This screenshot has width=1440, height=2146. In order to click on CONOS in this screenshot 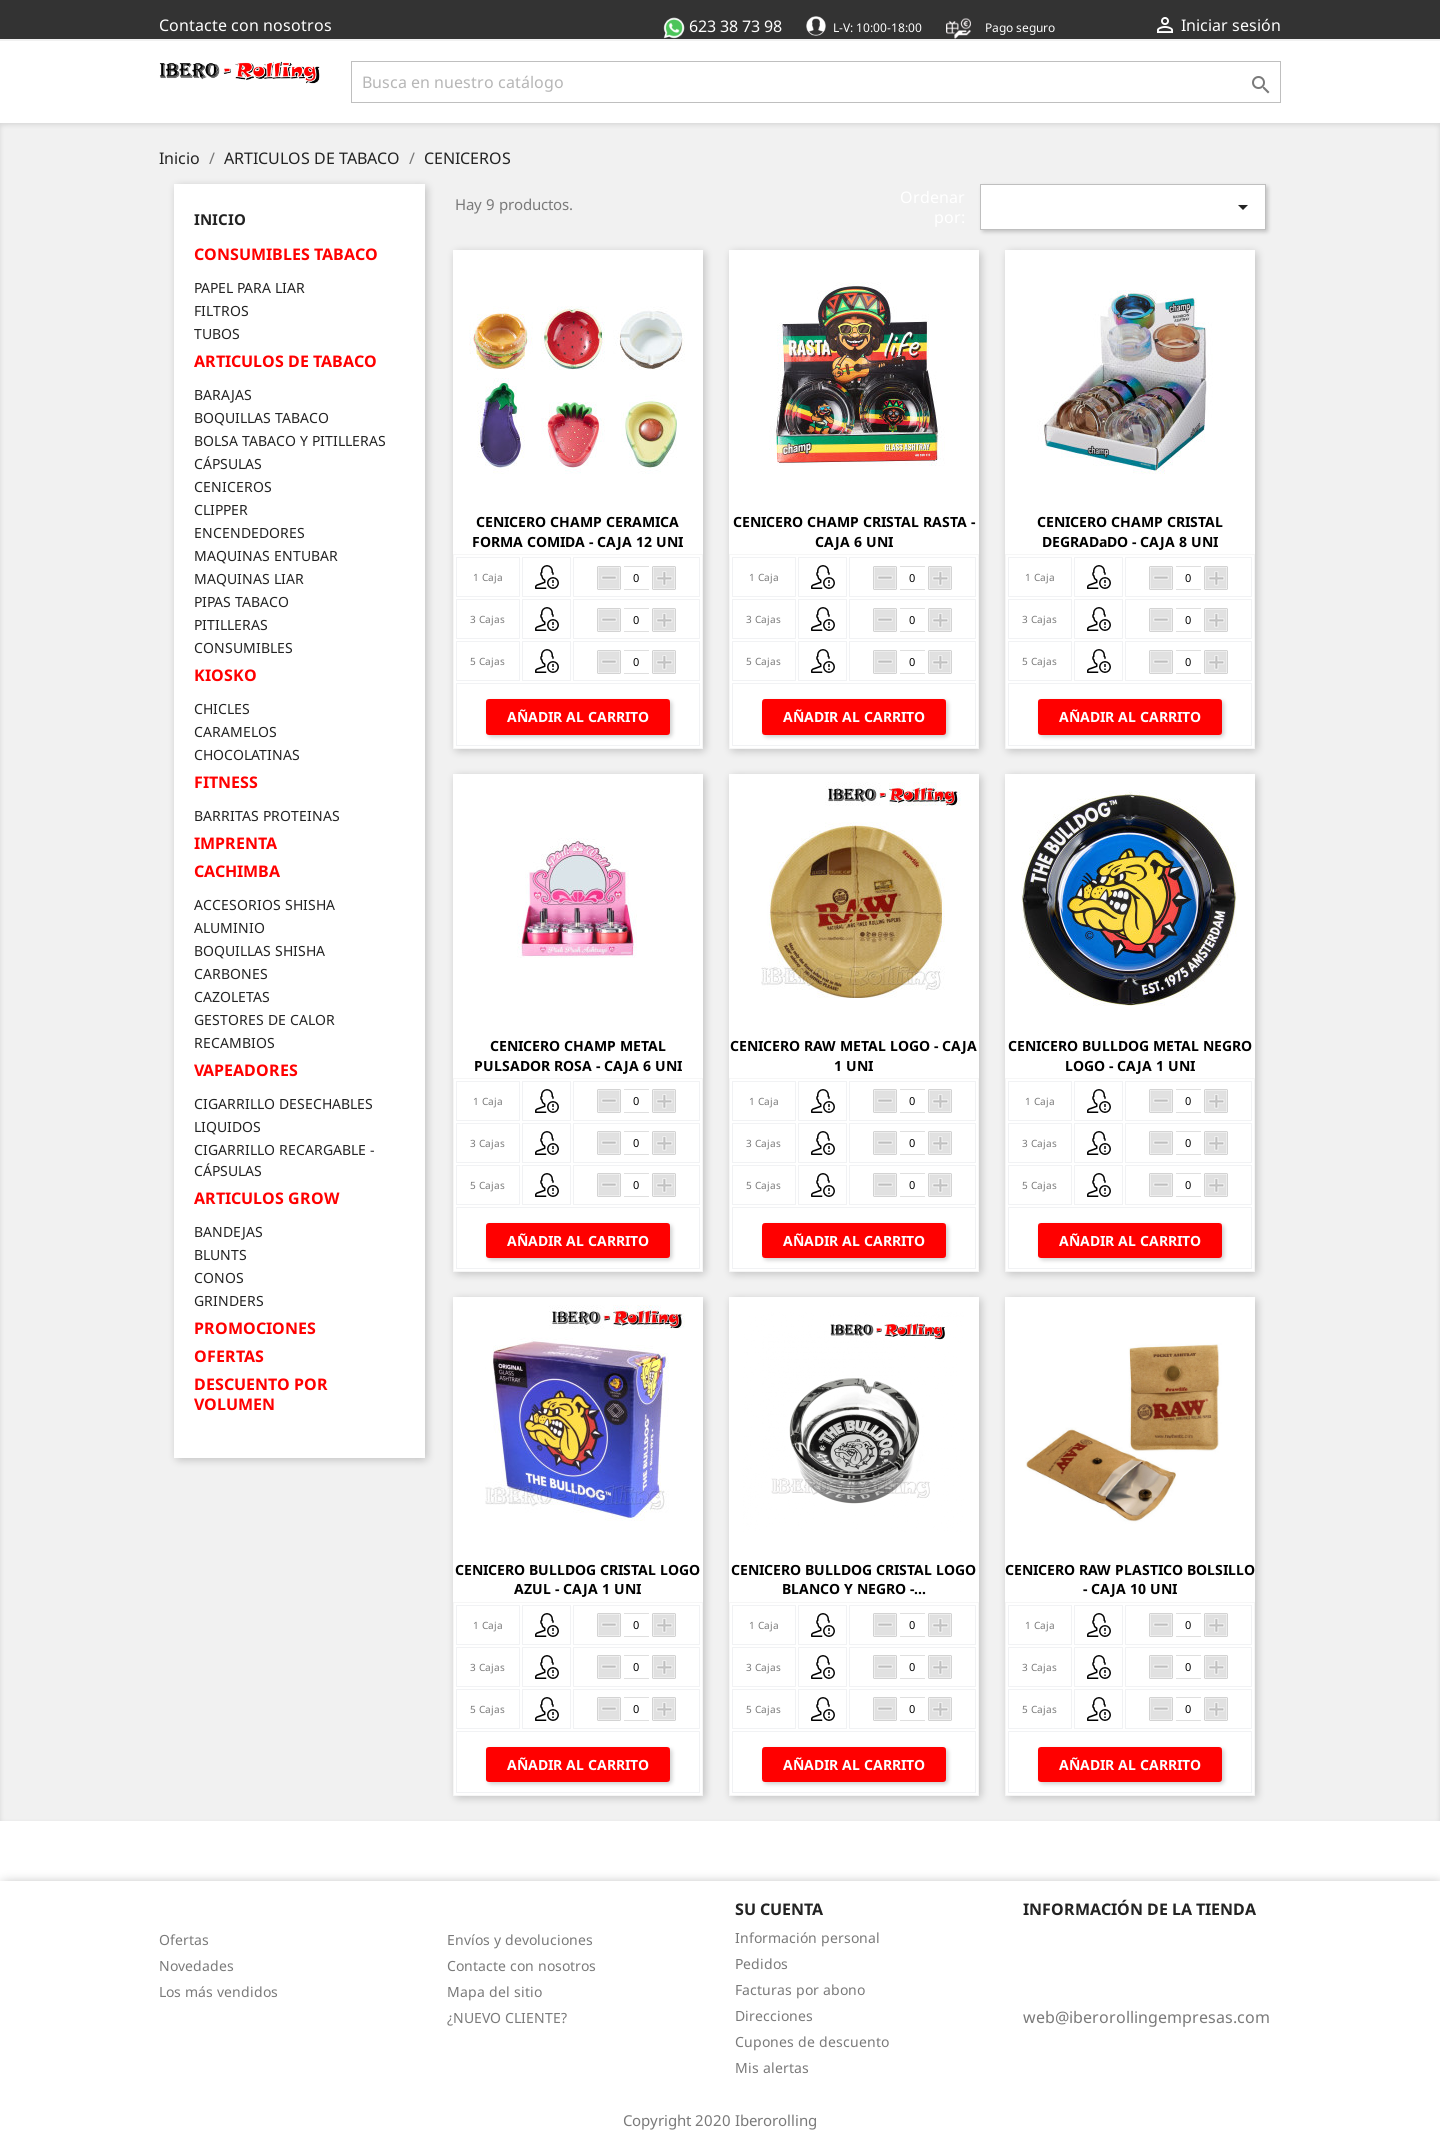, I will do `click(219, 1277)`.